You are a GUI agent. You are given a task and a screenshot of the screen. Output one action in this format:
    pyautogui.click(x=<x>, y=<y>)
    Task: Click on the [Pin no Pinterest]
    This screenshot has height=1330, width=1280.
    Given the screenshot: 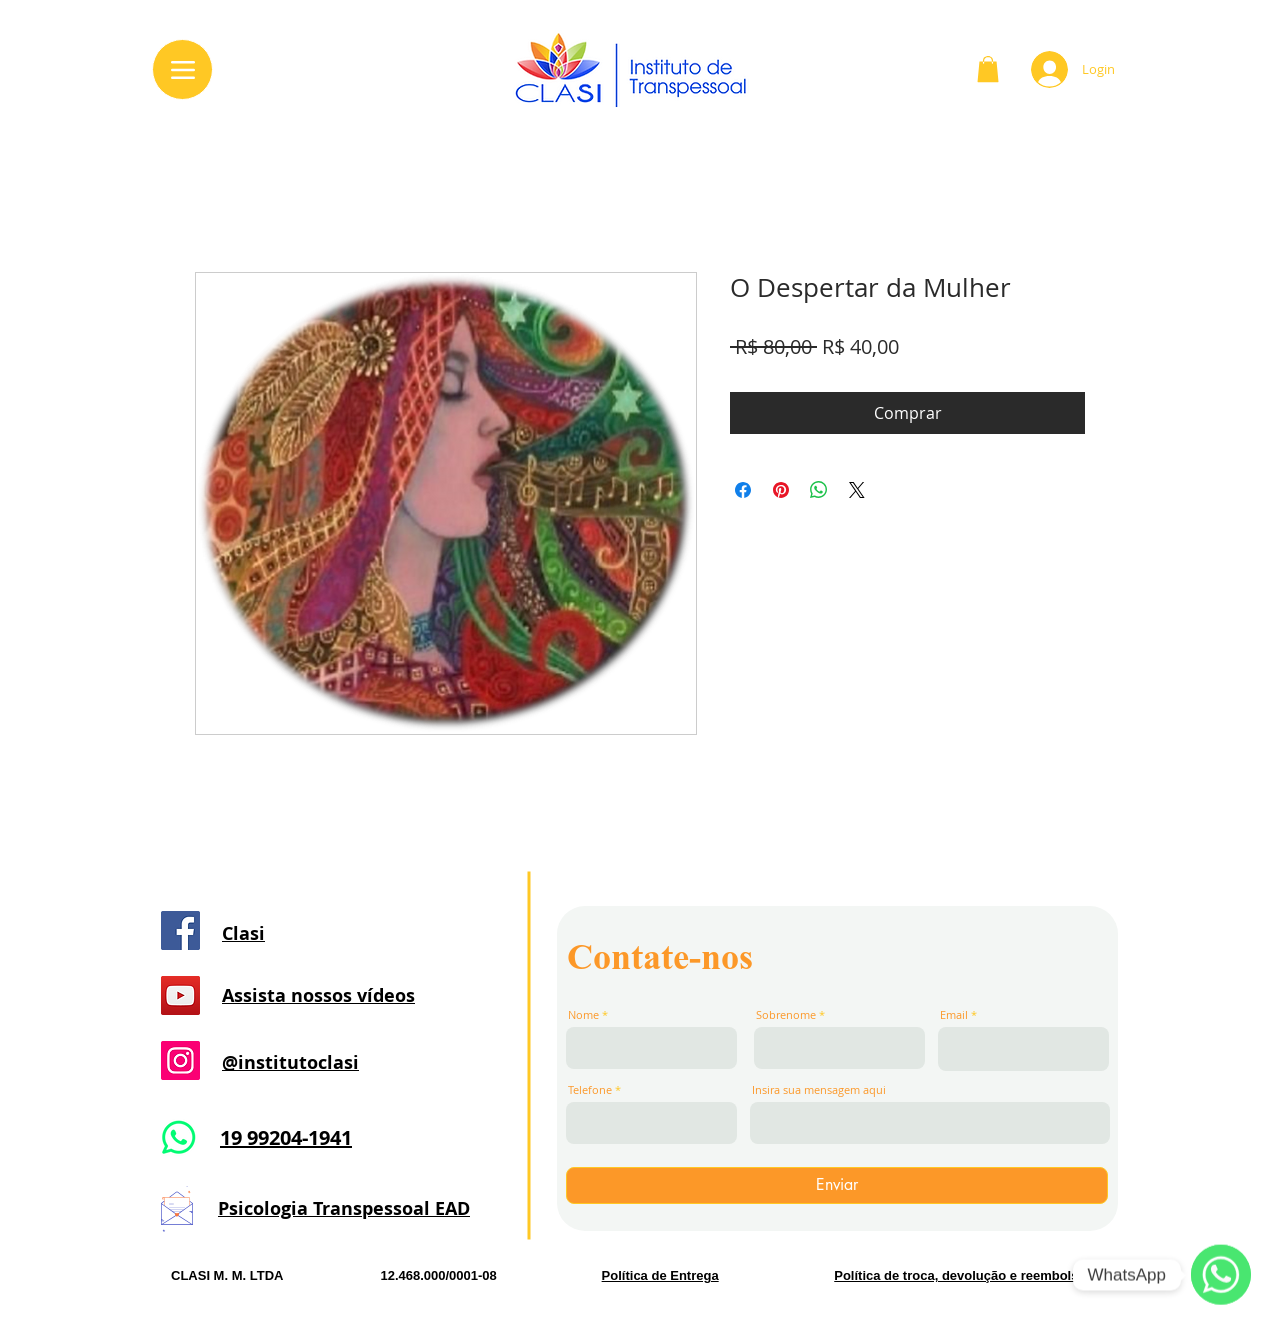 What is the action you would take?
    pyautogui.click(x=781, y=490)
    